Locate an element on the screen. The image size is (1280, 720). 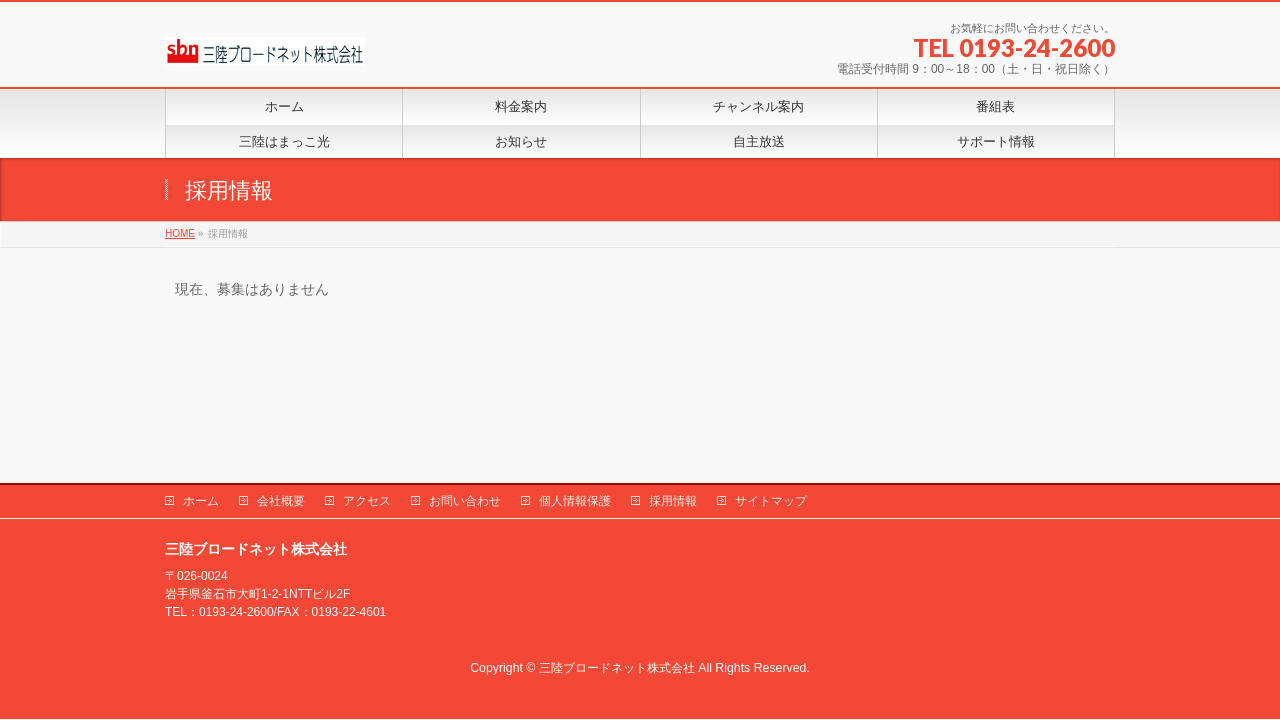
個人情報保護 is located at coordinates (575, 501).